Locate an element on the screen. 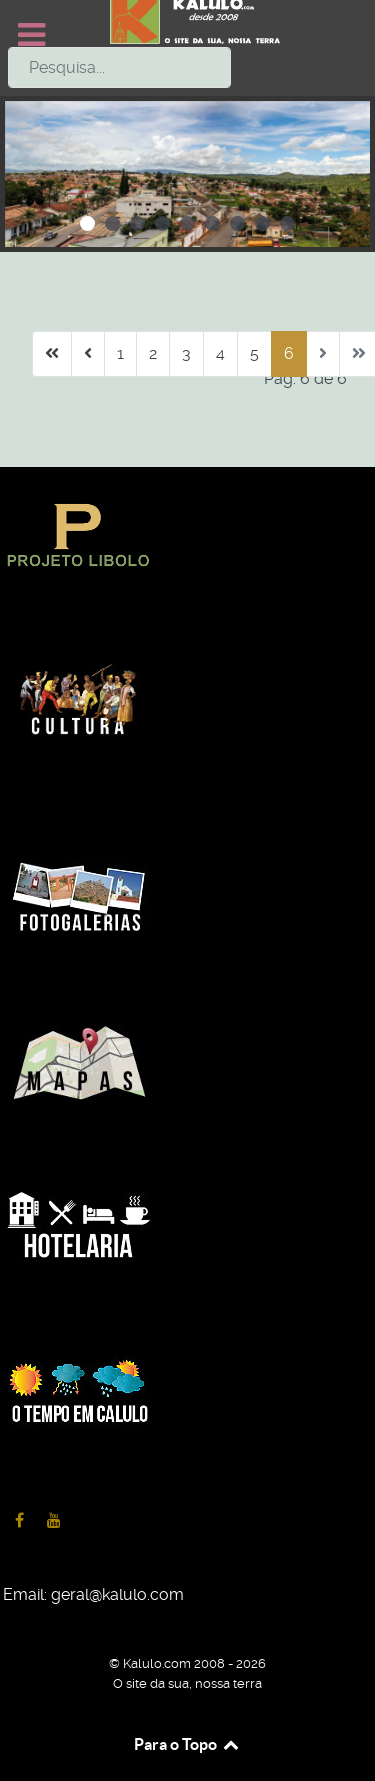 The width and height of the screenshot is (375, 1781). 1 [Ir para página 1] is located at coordinates (120, 353).